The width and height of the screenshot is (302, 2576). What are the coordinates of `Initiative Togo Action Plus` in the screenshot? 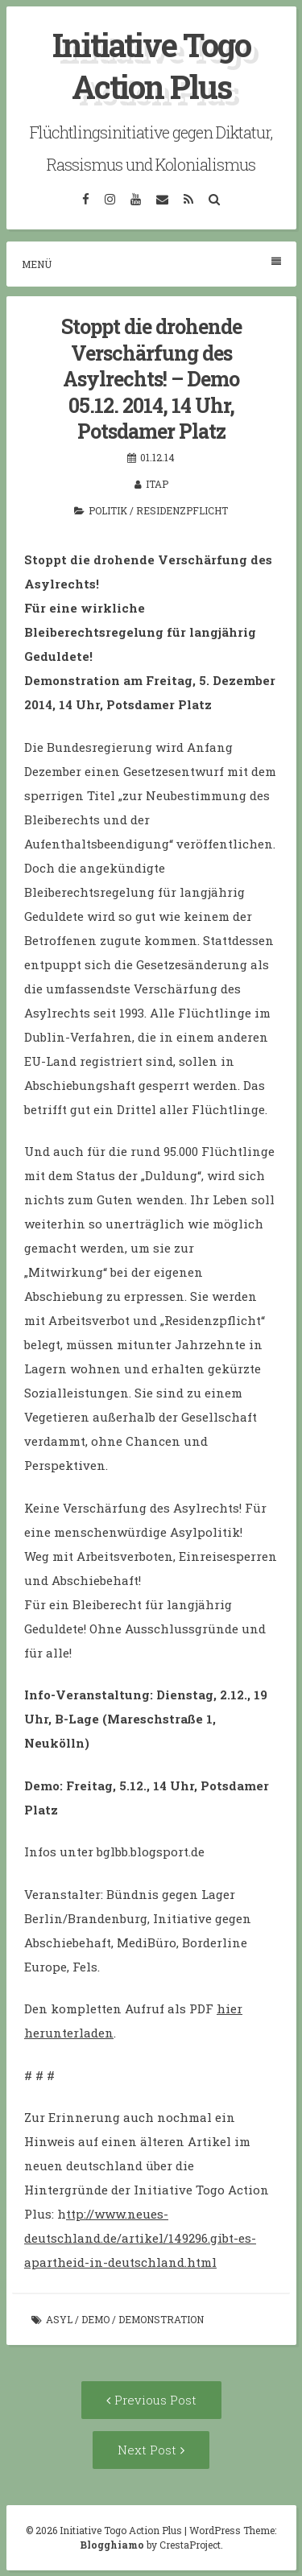 It's located at (151, 65).